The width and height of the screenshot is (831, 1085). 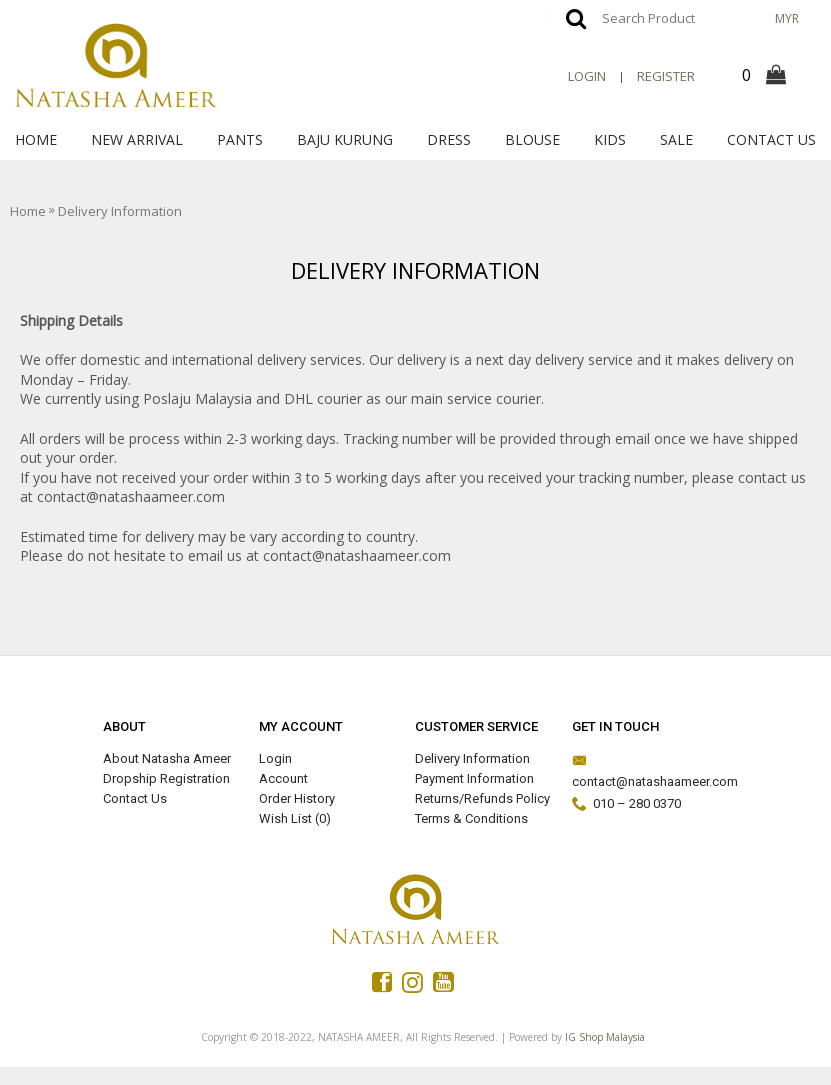 I want to click on Order History, so click(x=297, y=798).